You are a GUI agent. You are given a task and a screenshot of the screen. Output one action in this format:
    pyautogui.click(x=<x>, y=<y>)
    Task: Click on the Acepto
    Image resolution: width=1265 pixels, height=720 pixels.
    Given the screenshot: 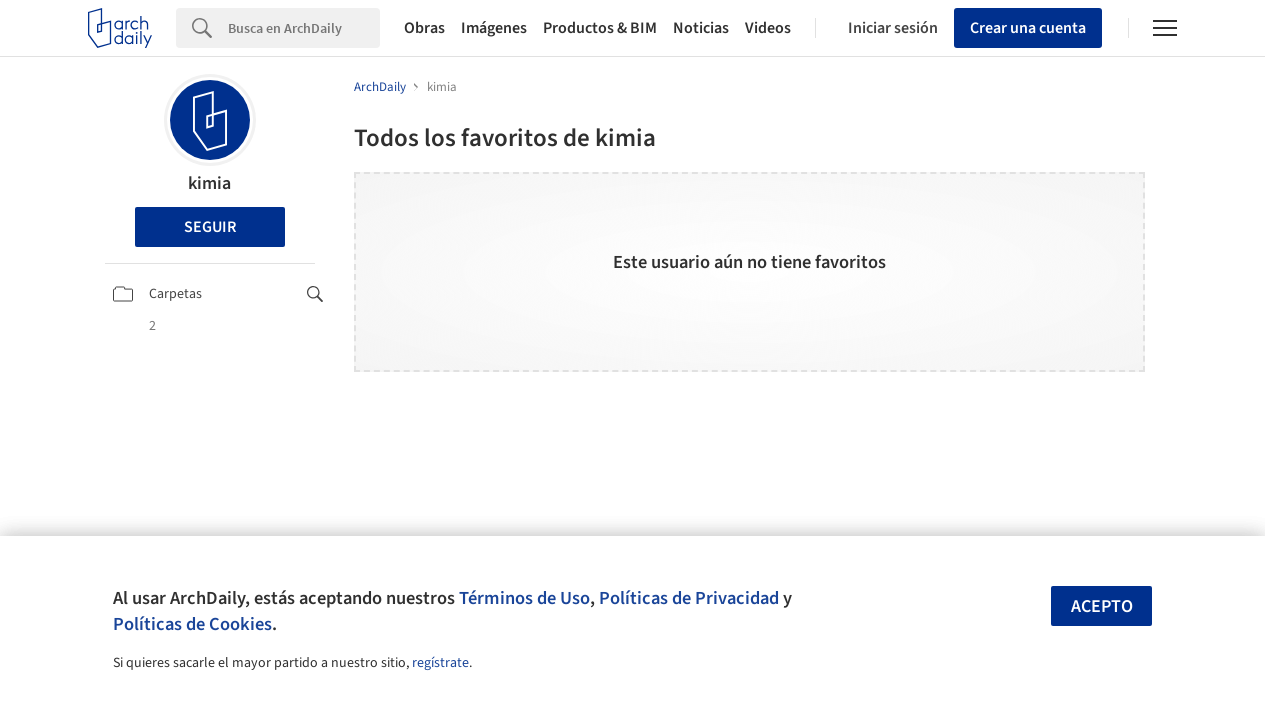 What is the action you would take?
    pyautogui.click(x=1102, y=606)
    